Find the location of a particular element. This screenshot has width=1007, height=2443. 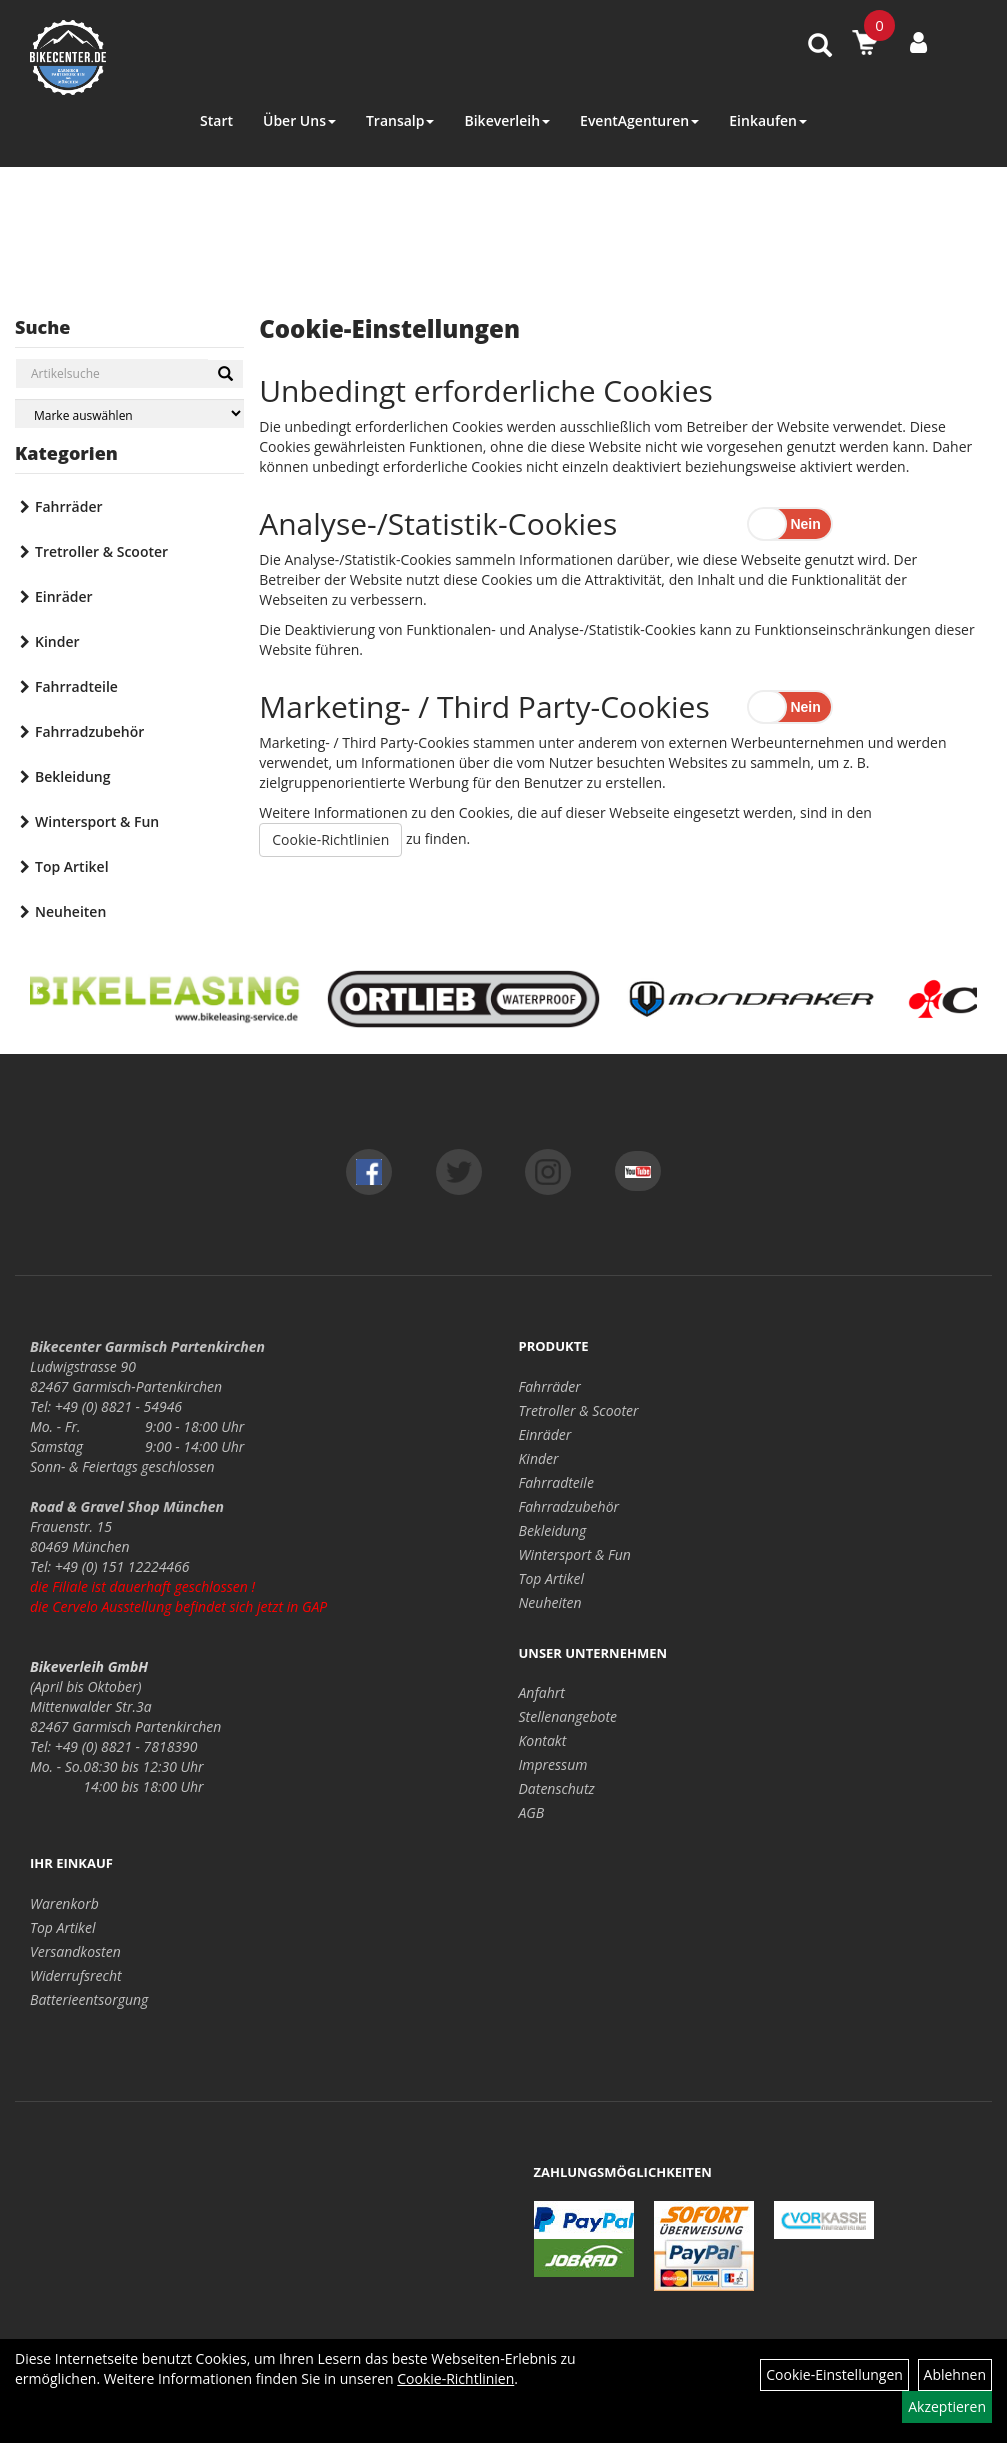

Kinder is located at coordinates (57, 641).